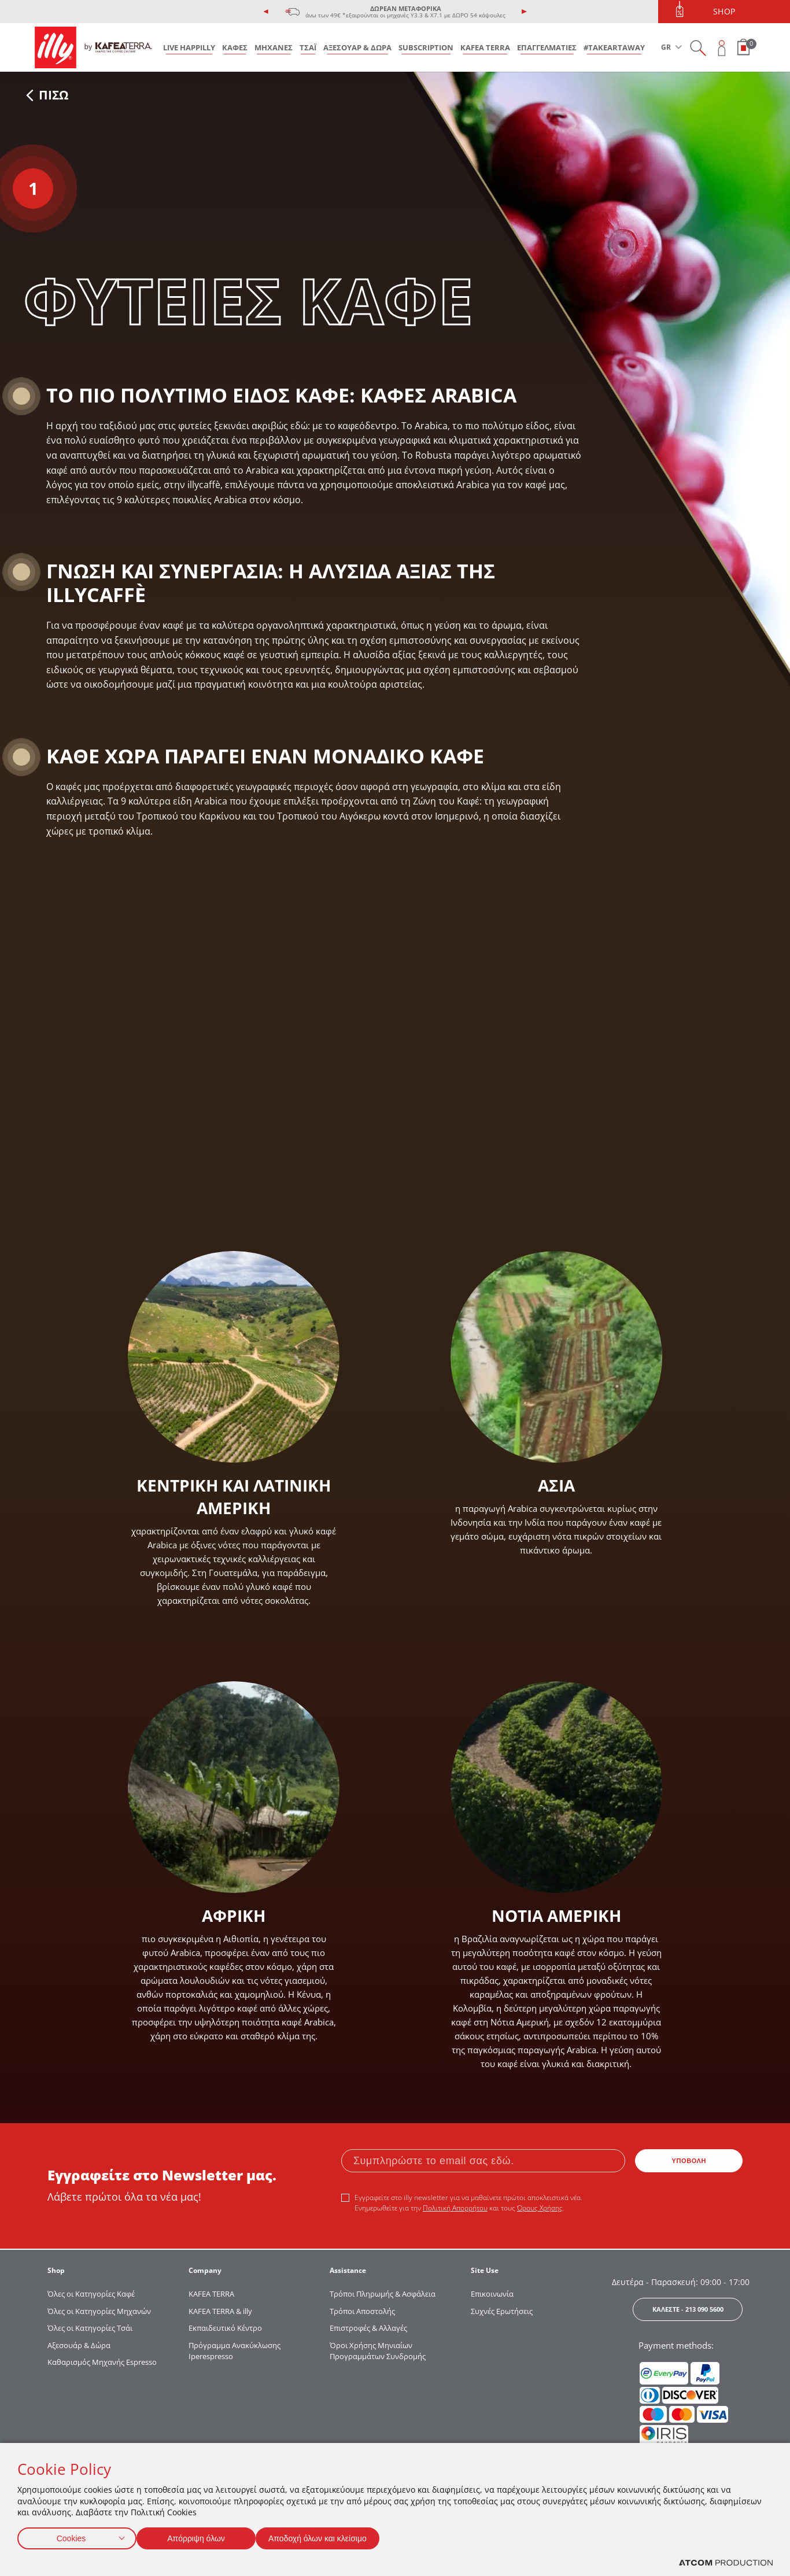 The height and width of the screenshot is (2576, 790). I want to click on [Επισκέφτείτε την ιστοσελίδα της ATCOM (ανοίγει σε νέο παράθυρο/καρτέλα)], so click(726, 2563).